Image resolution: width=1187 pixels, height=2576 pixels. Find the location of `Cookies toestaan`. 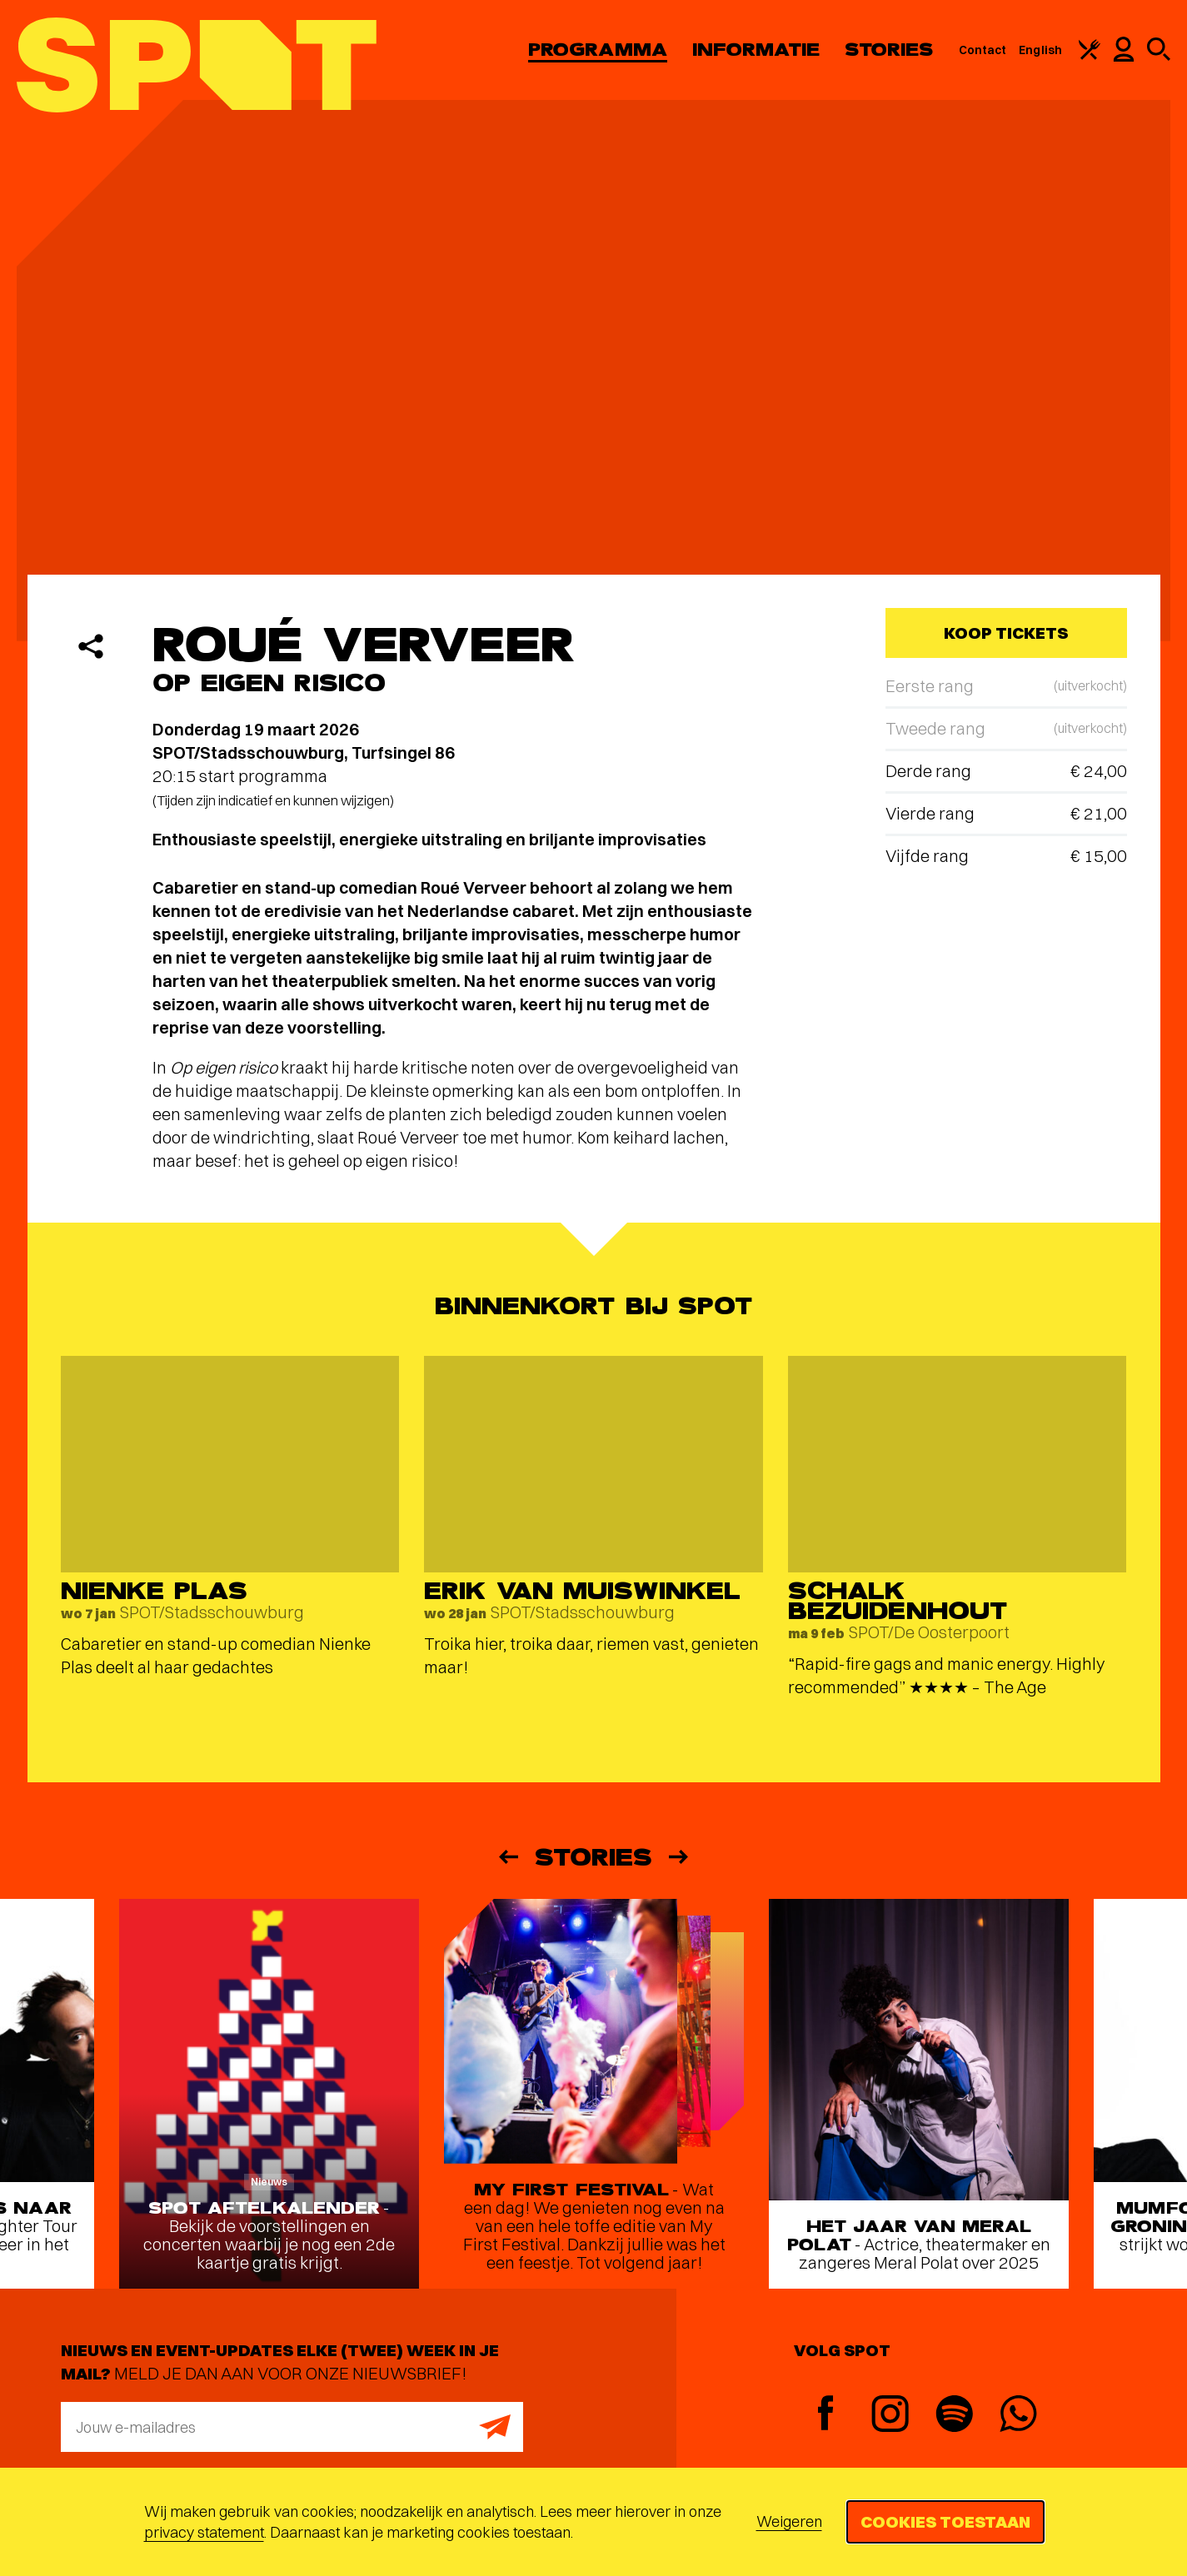

Cookies toestaan is located at coordinates (945, 2521).